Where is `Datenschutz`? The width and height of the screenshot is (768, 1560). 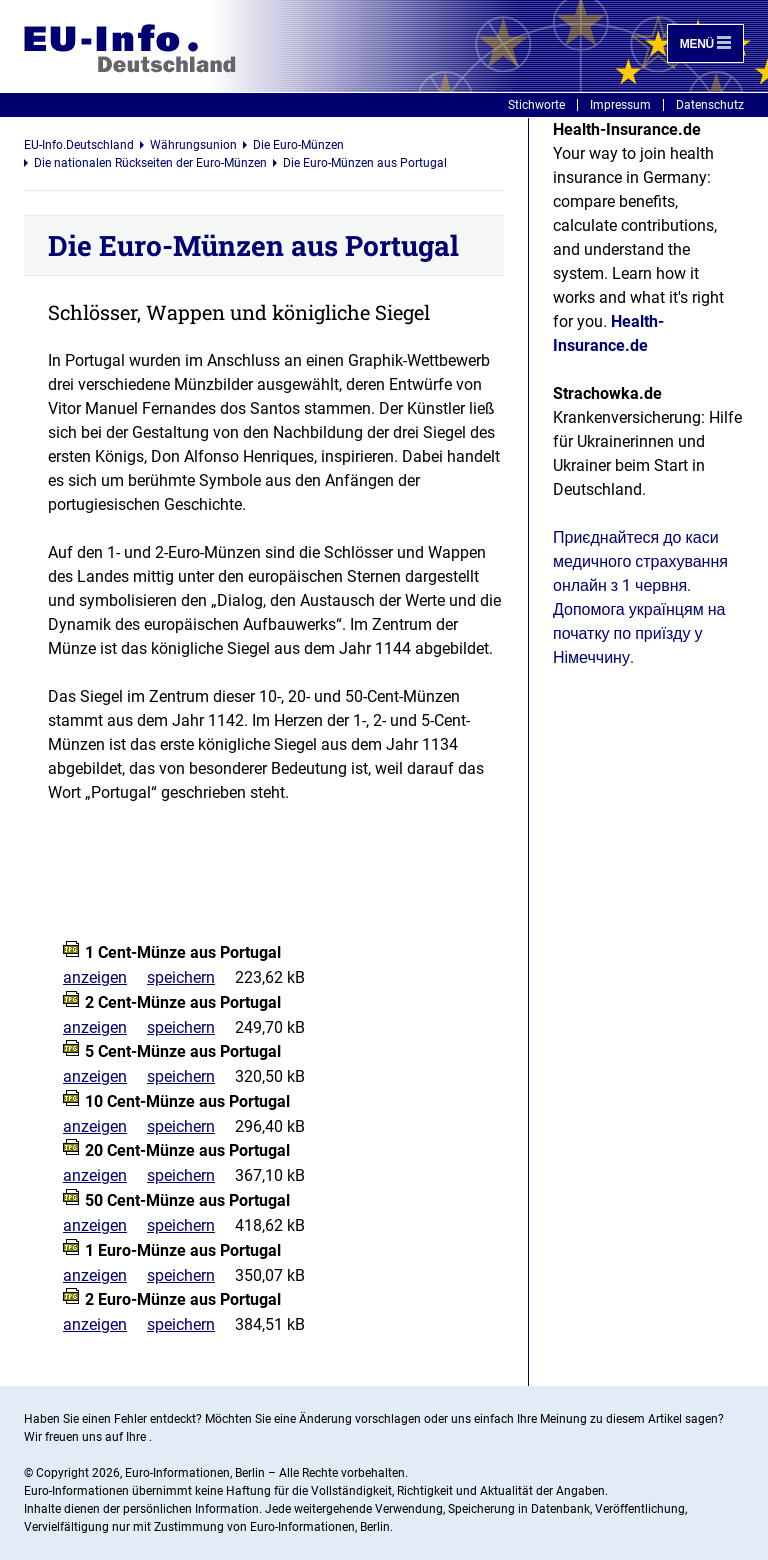
Datenschutz is located at coordinates (710, 105).